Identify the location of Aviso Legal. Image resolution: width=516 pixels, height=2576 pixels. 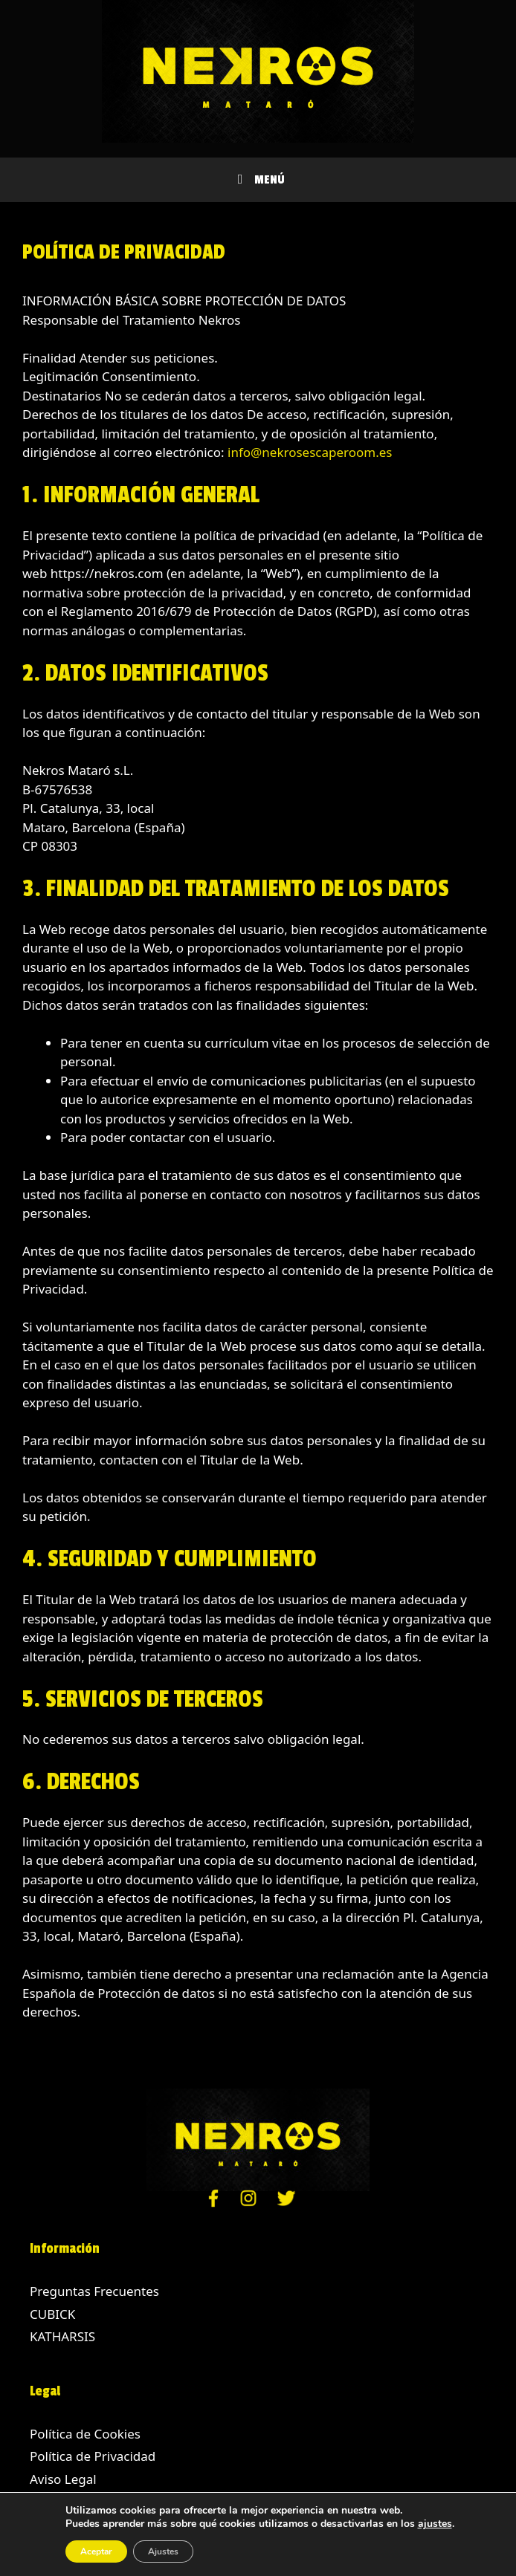
(63, 2479).